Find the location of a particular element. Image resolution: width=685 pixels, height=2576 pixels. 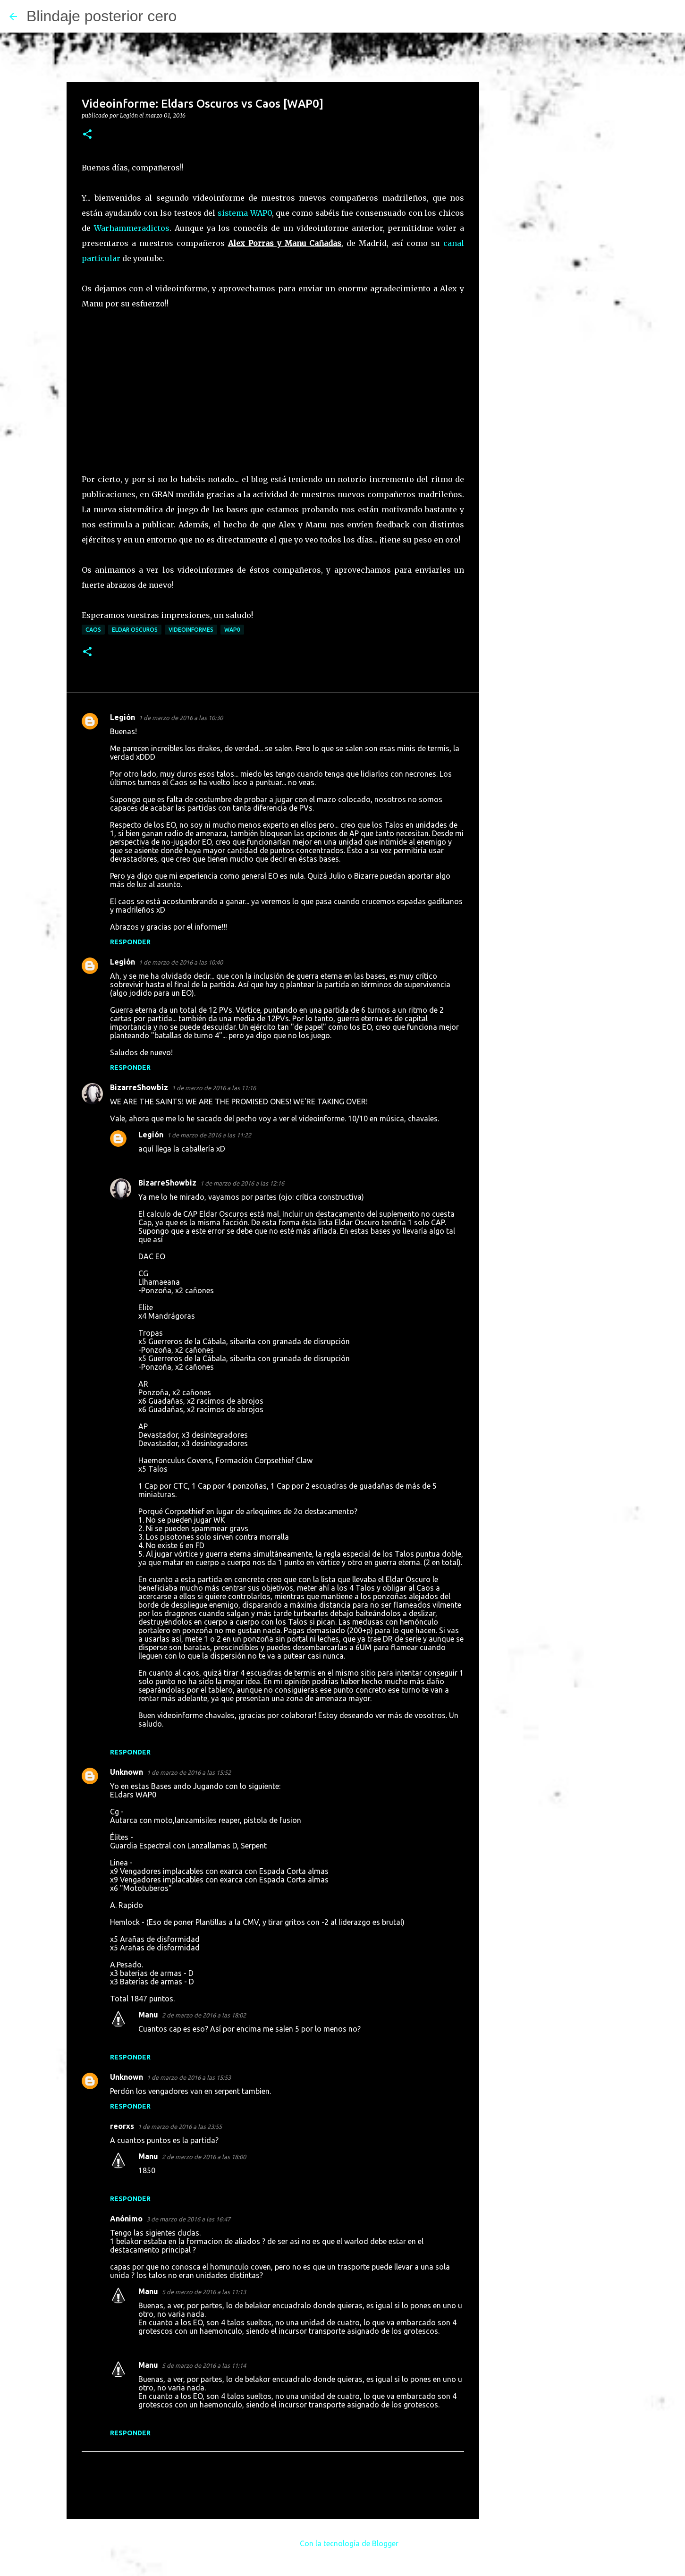

Eldar Oscuros is located at coordinates (135, 630).